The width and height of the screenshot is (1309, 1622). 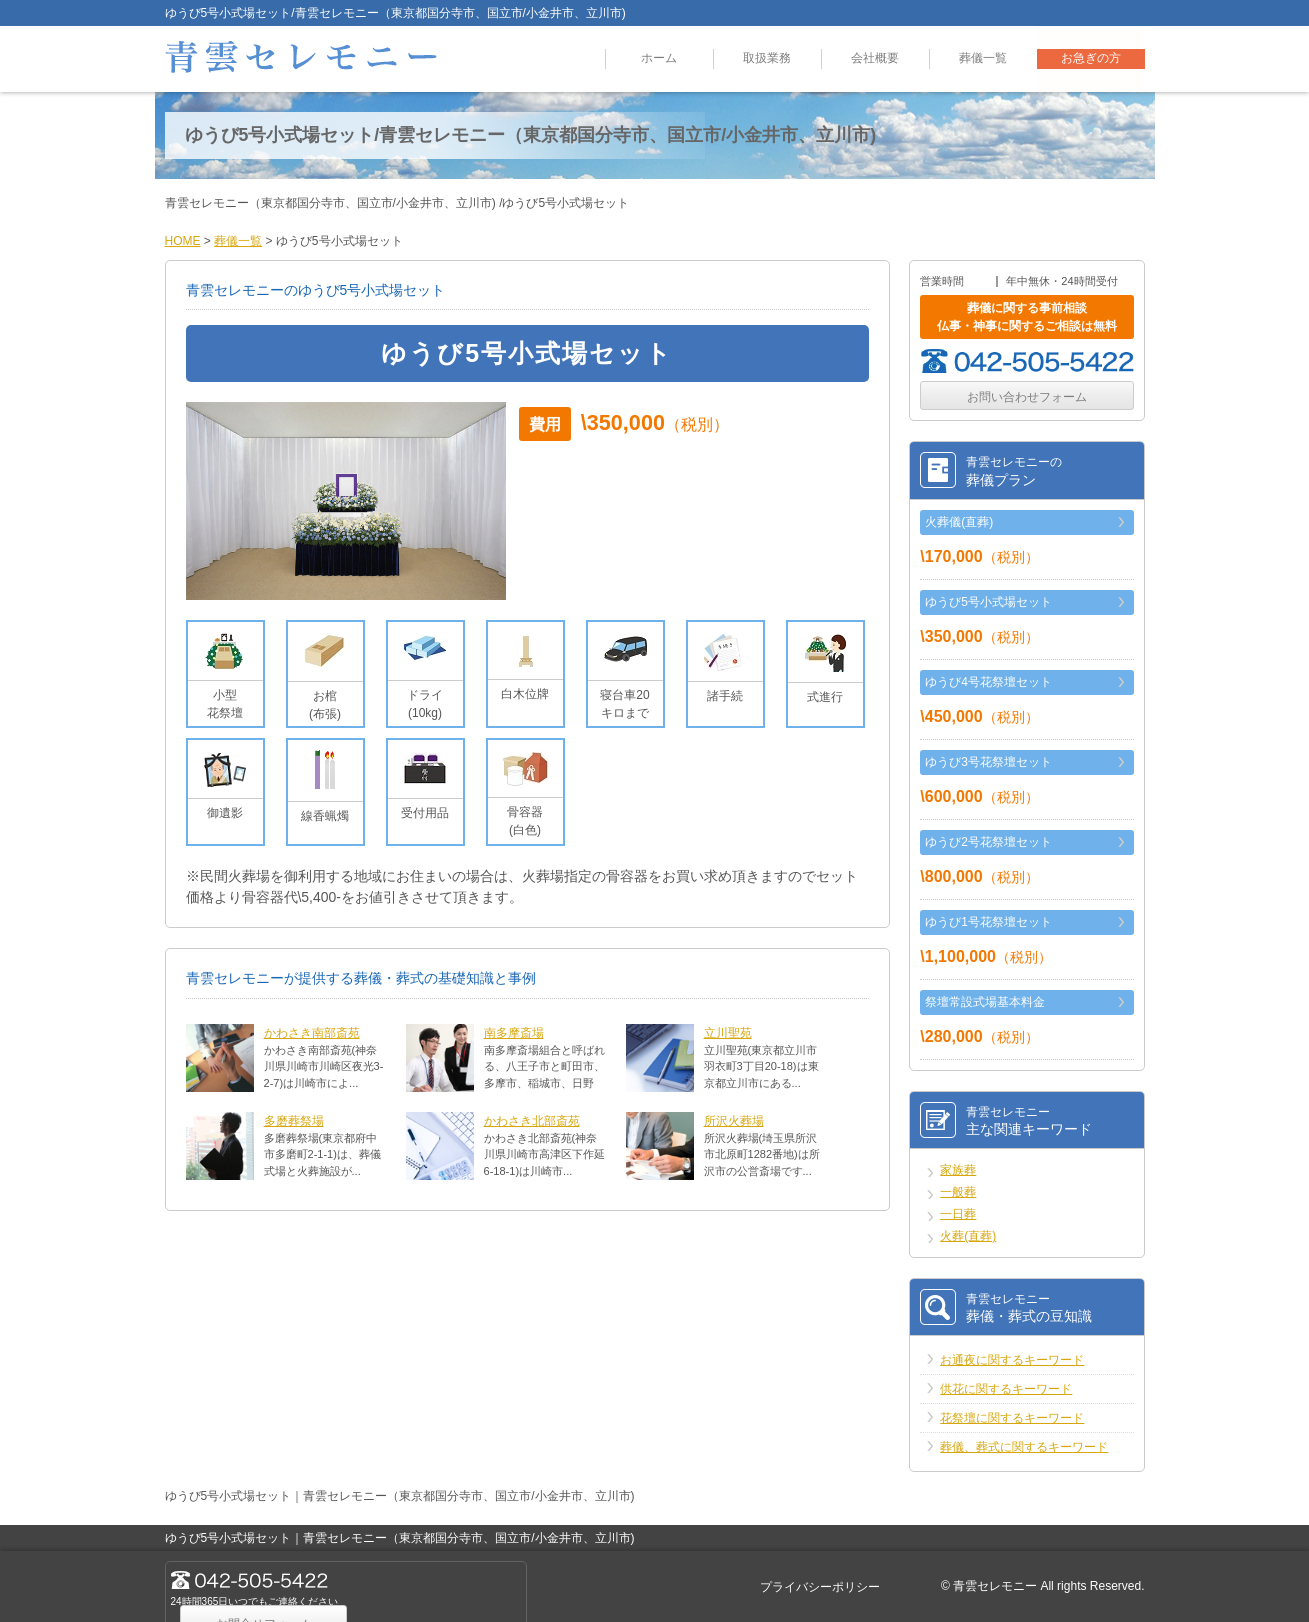 I want to click on お問合せフォーム, so click(x=438, y=1586).